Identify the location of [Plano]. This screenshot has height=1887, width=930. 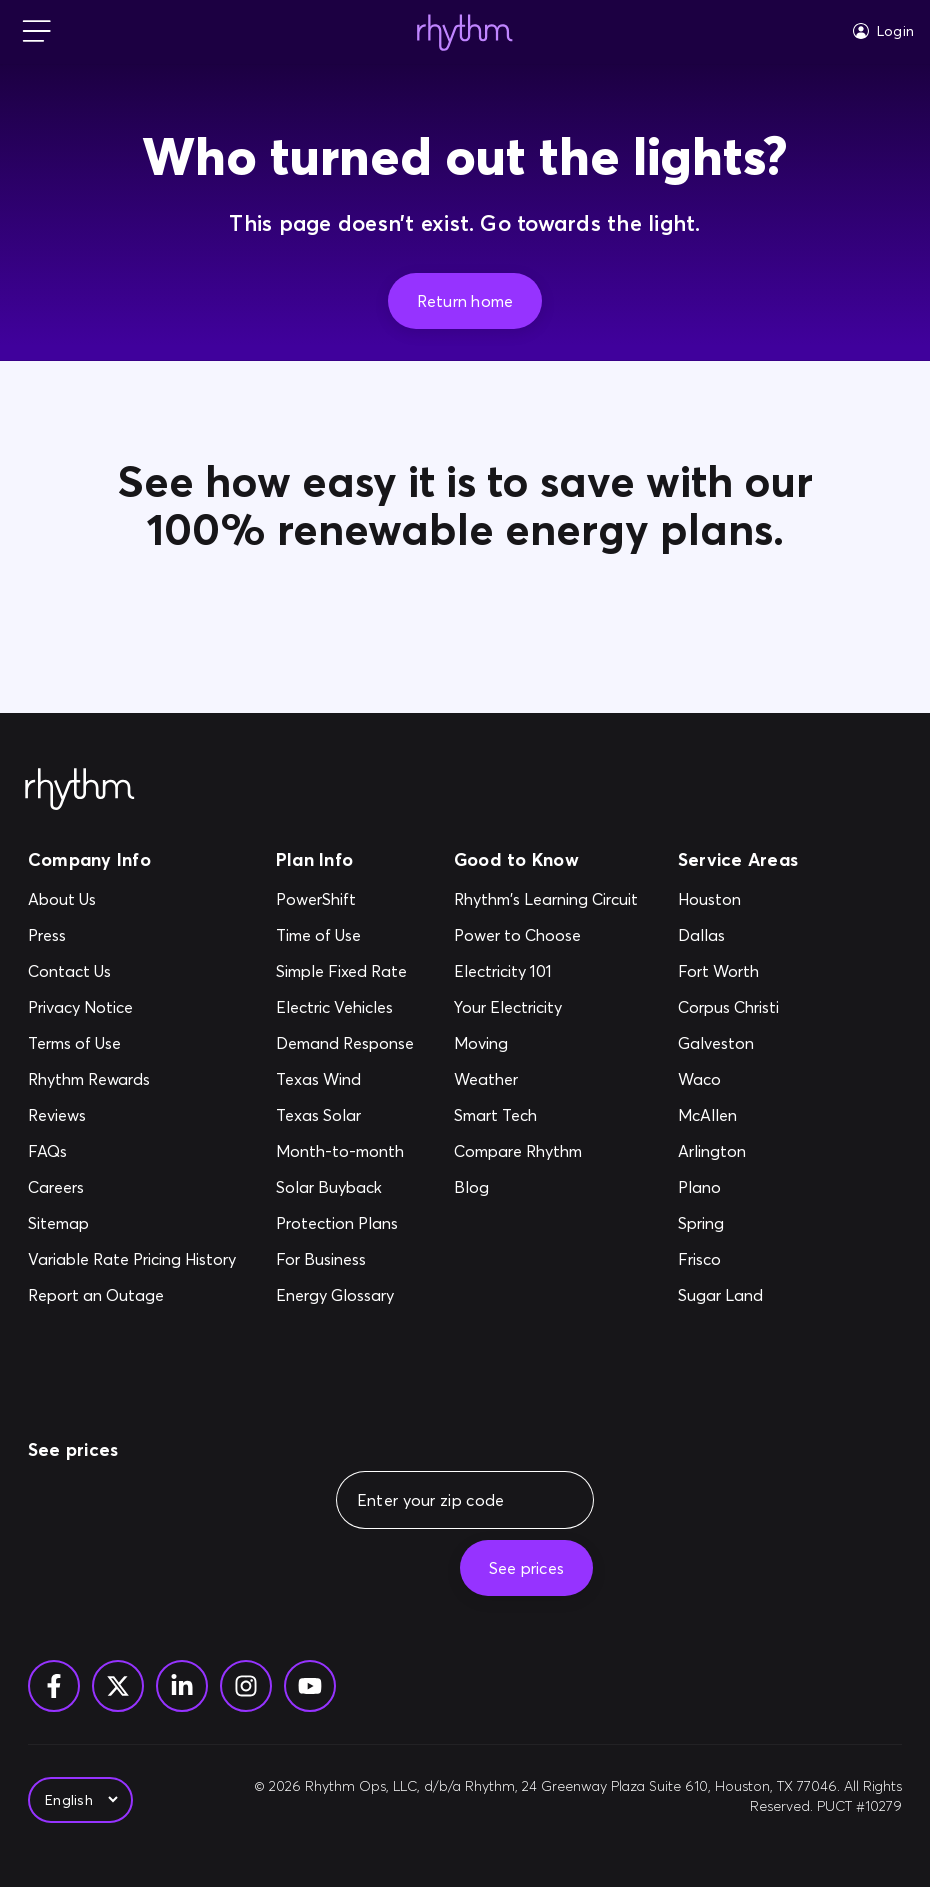
(728, 1187).